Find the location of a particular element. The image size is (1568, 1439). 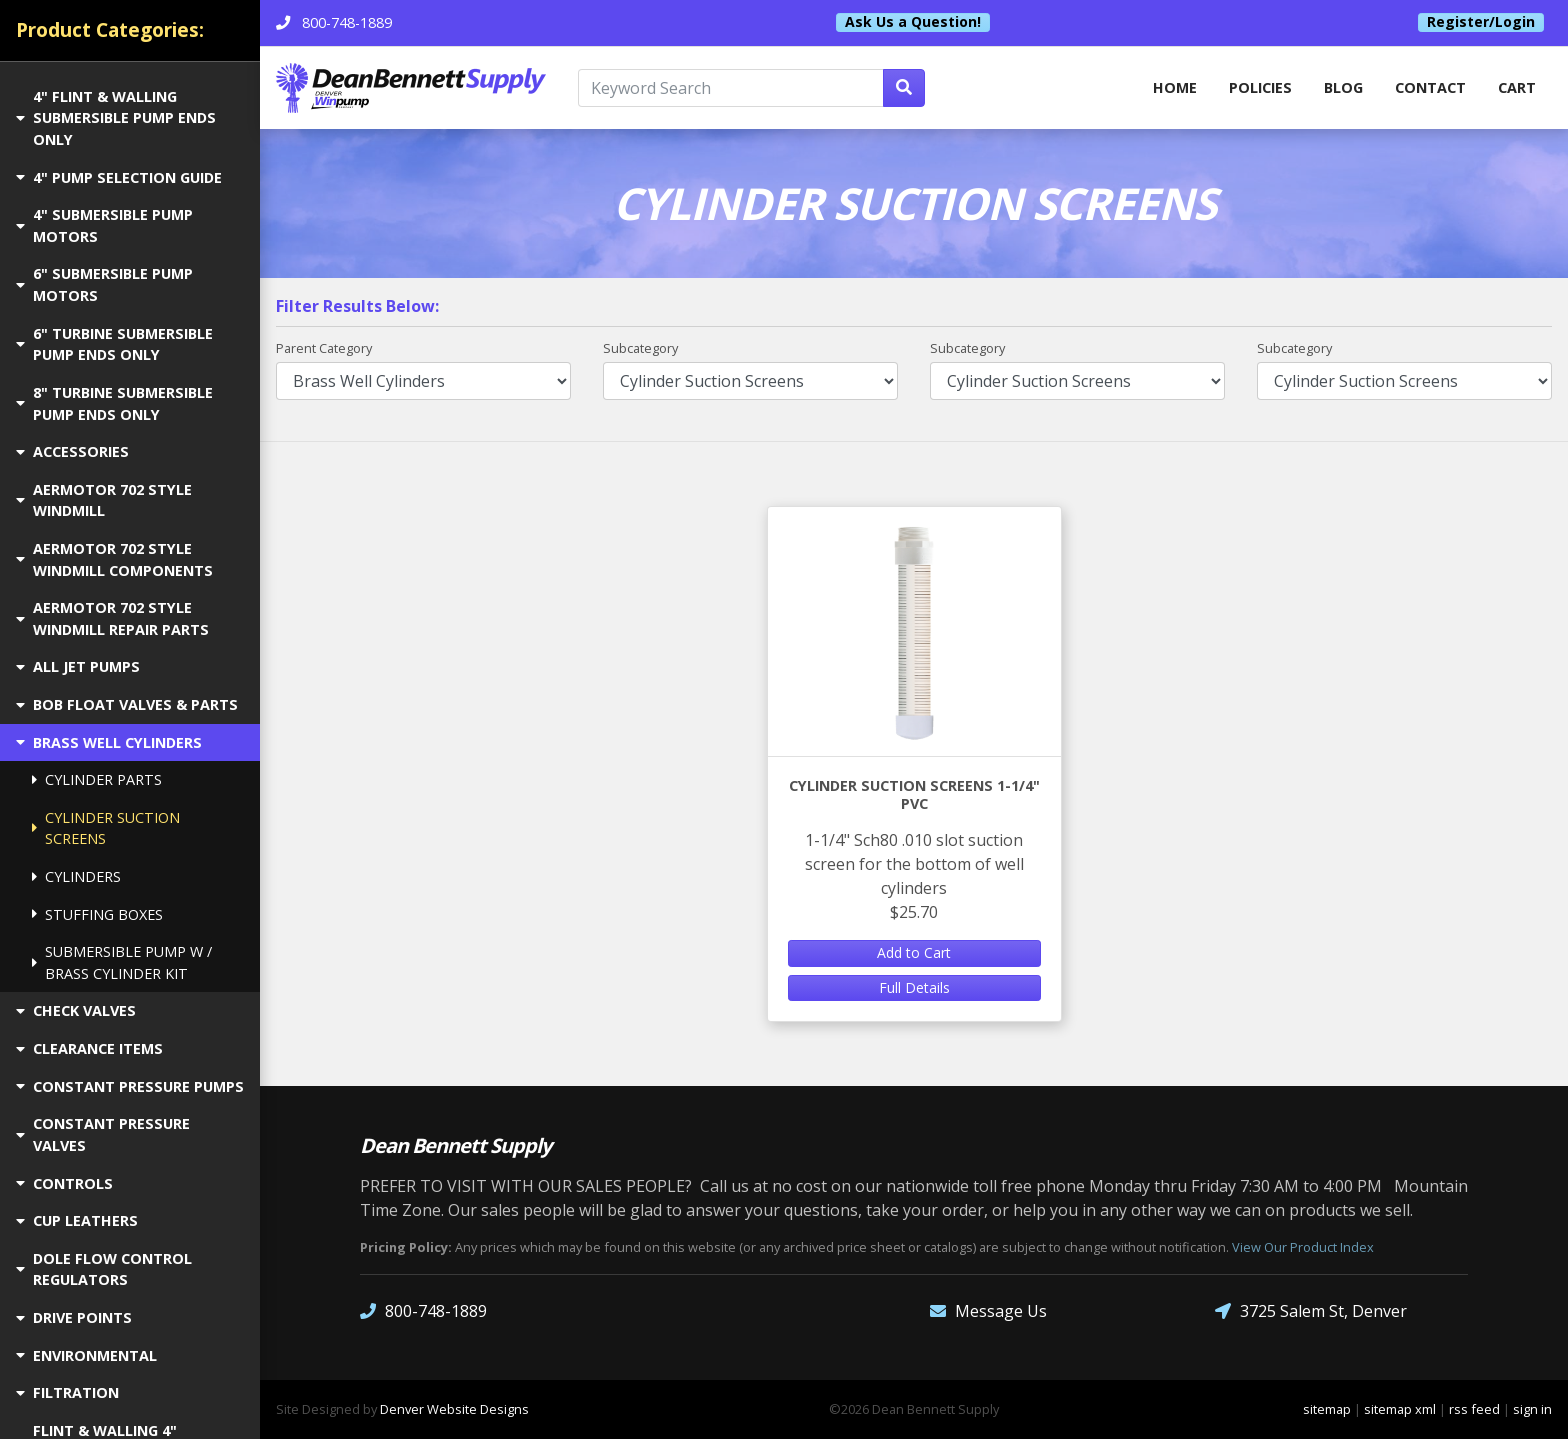

CONTROLS is located at coordinates (64, 1183).